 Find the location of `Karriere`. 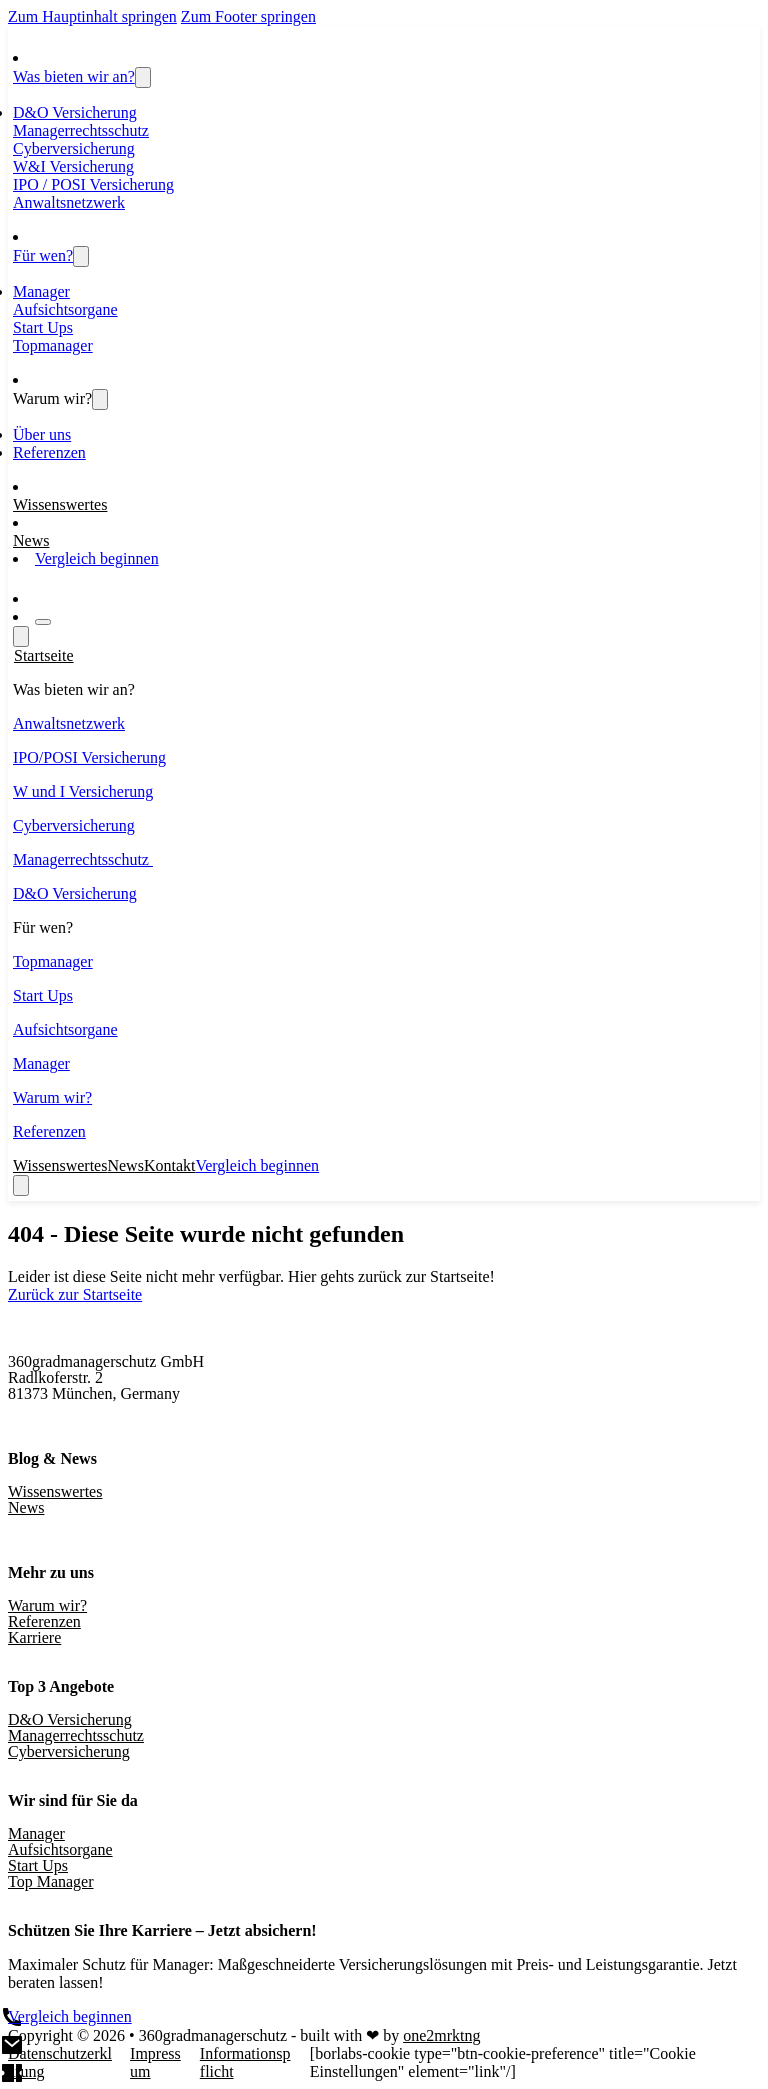

Karriere is located at coordinates (34, 1637).